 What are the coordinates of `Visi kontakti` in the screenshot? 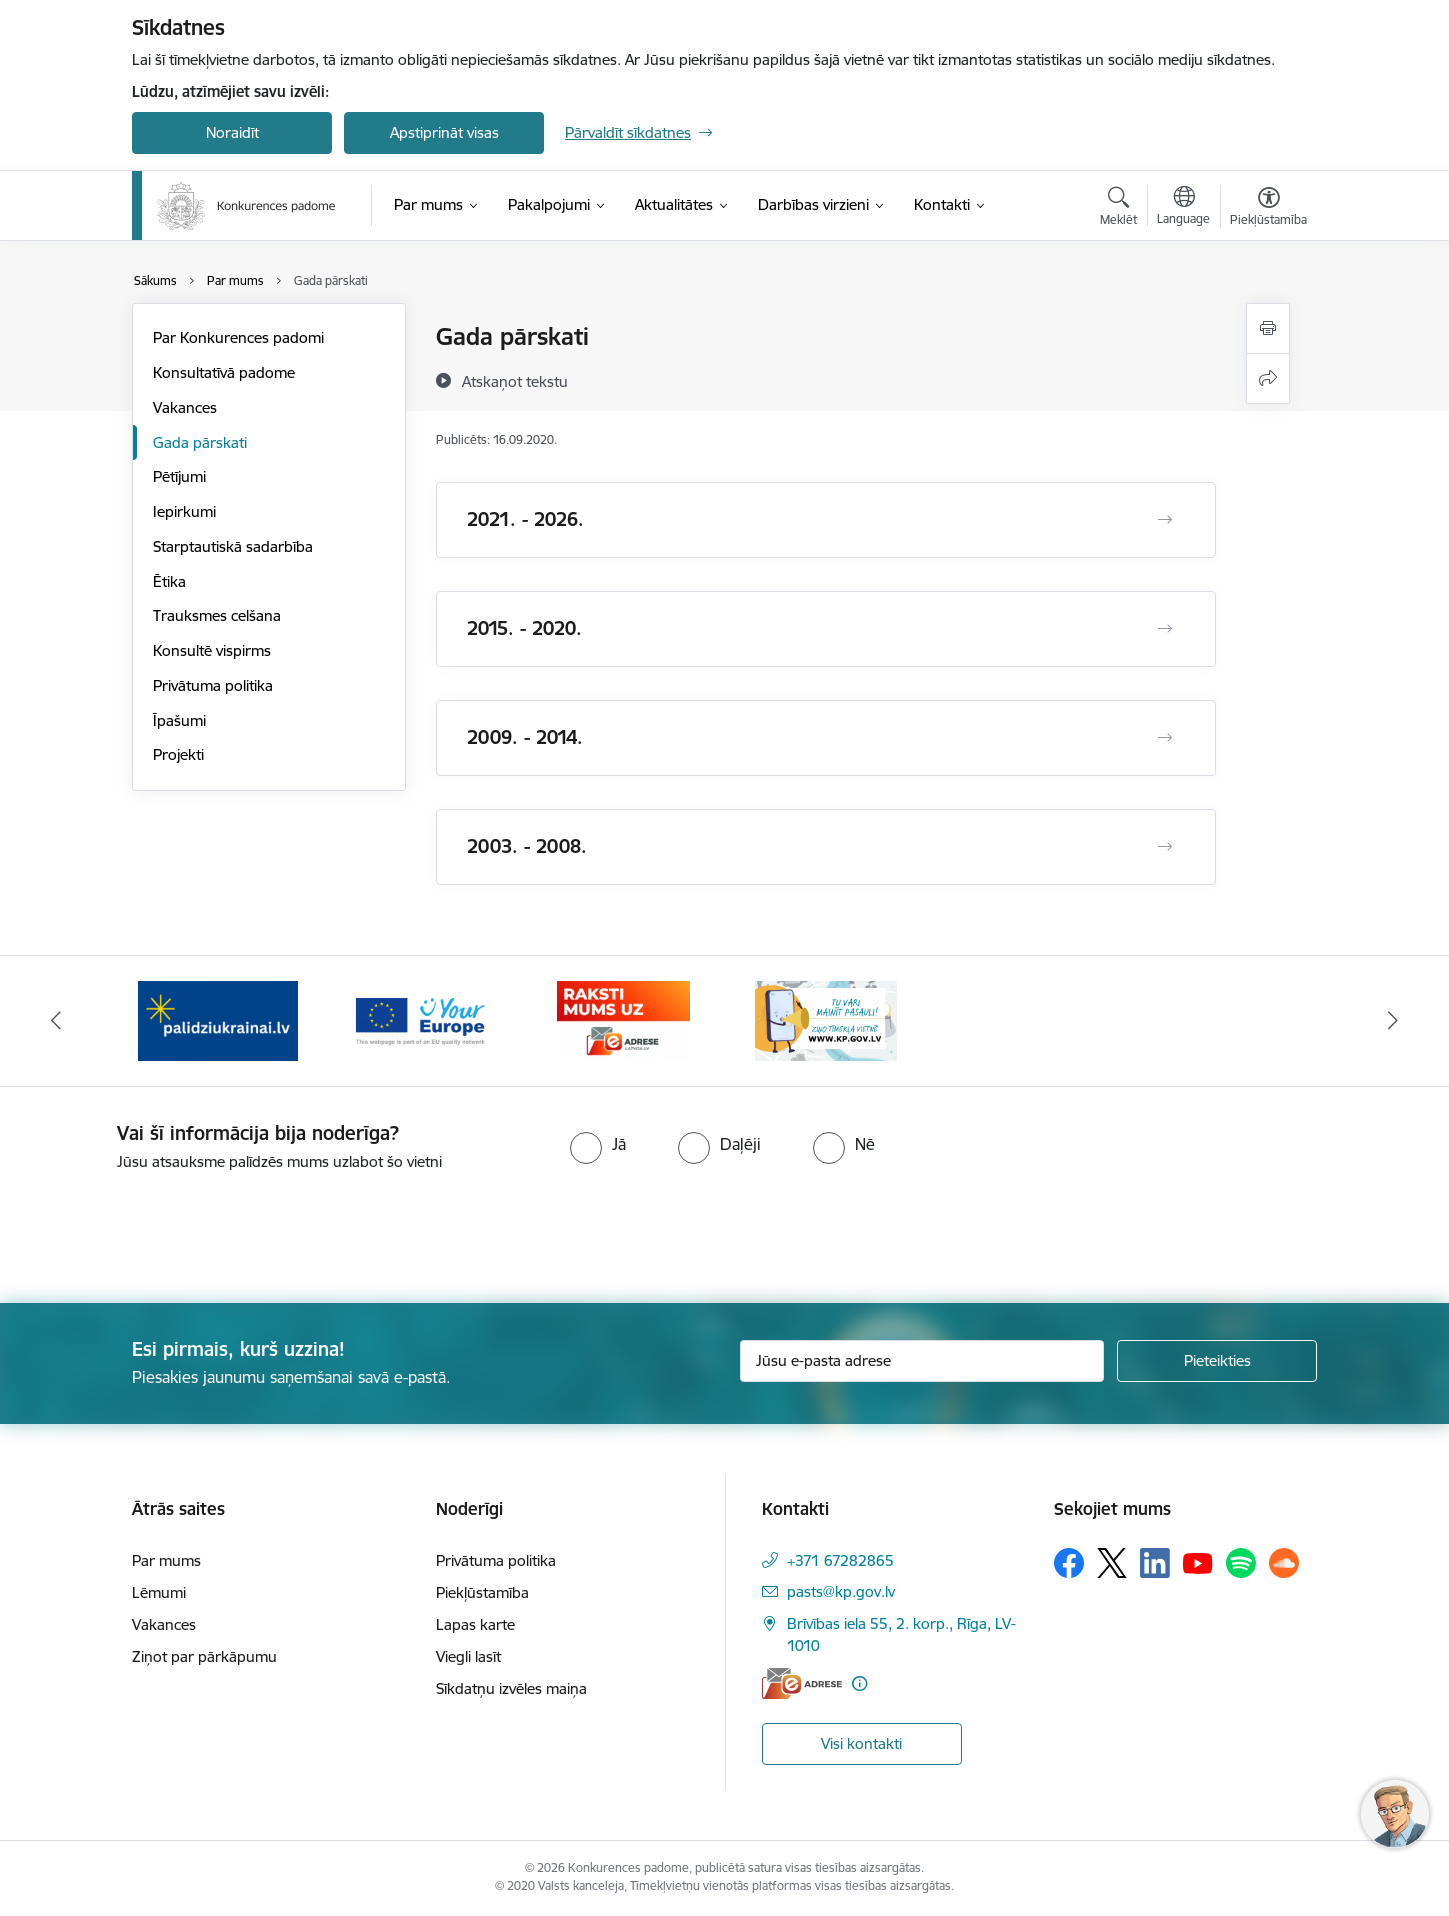 It's located at (861, 1743).